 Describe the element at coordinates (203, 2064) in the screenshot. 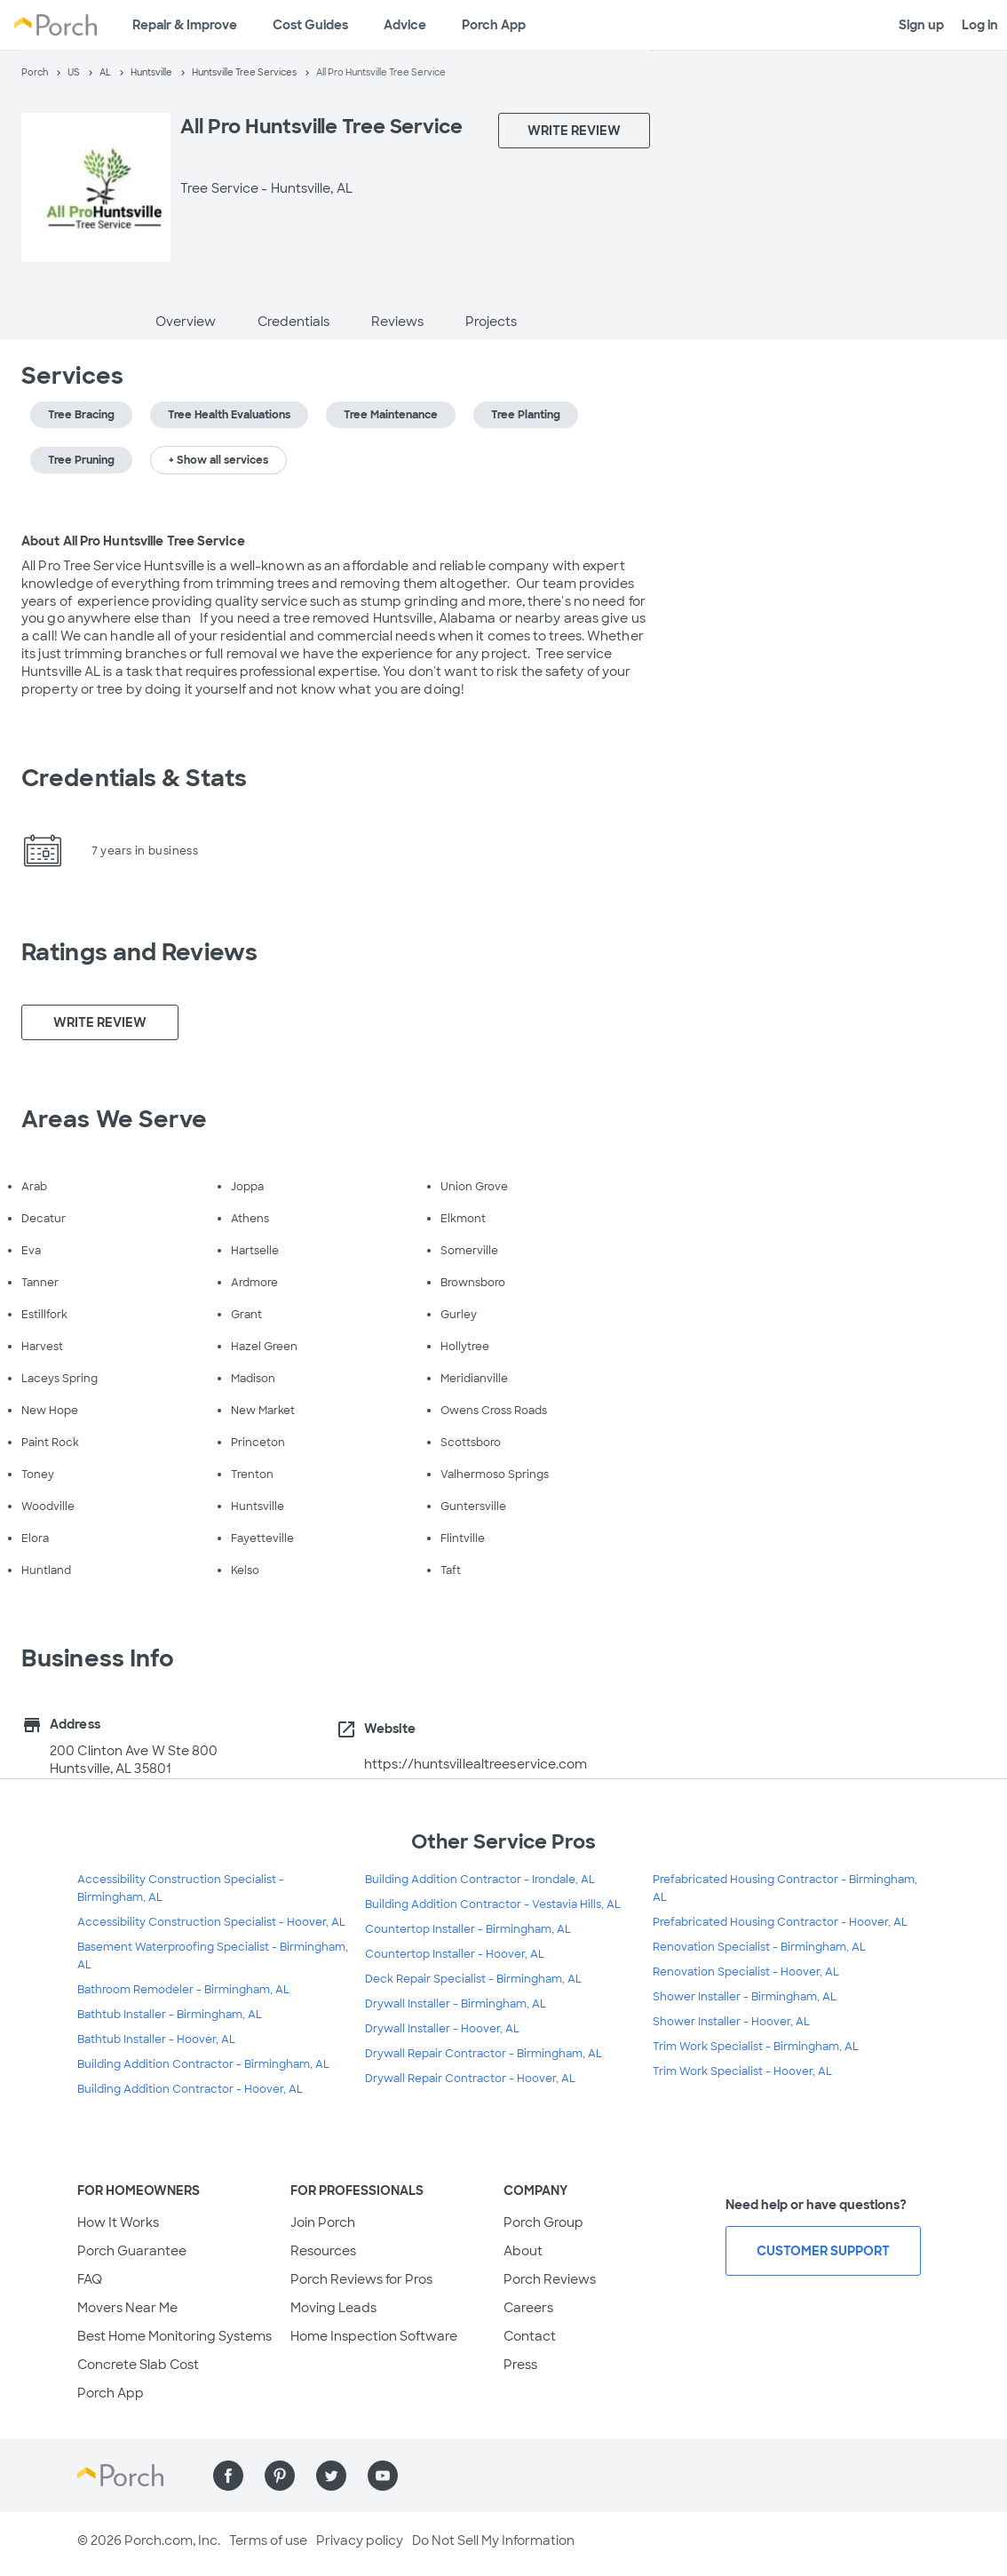

I see `Building Addition Contractor - Birmingham, AL` at that location.